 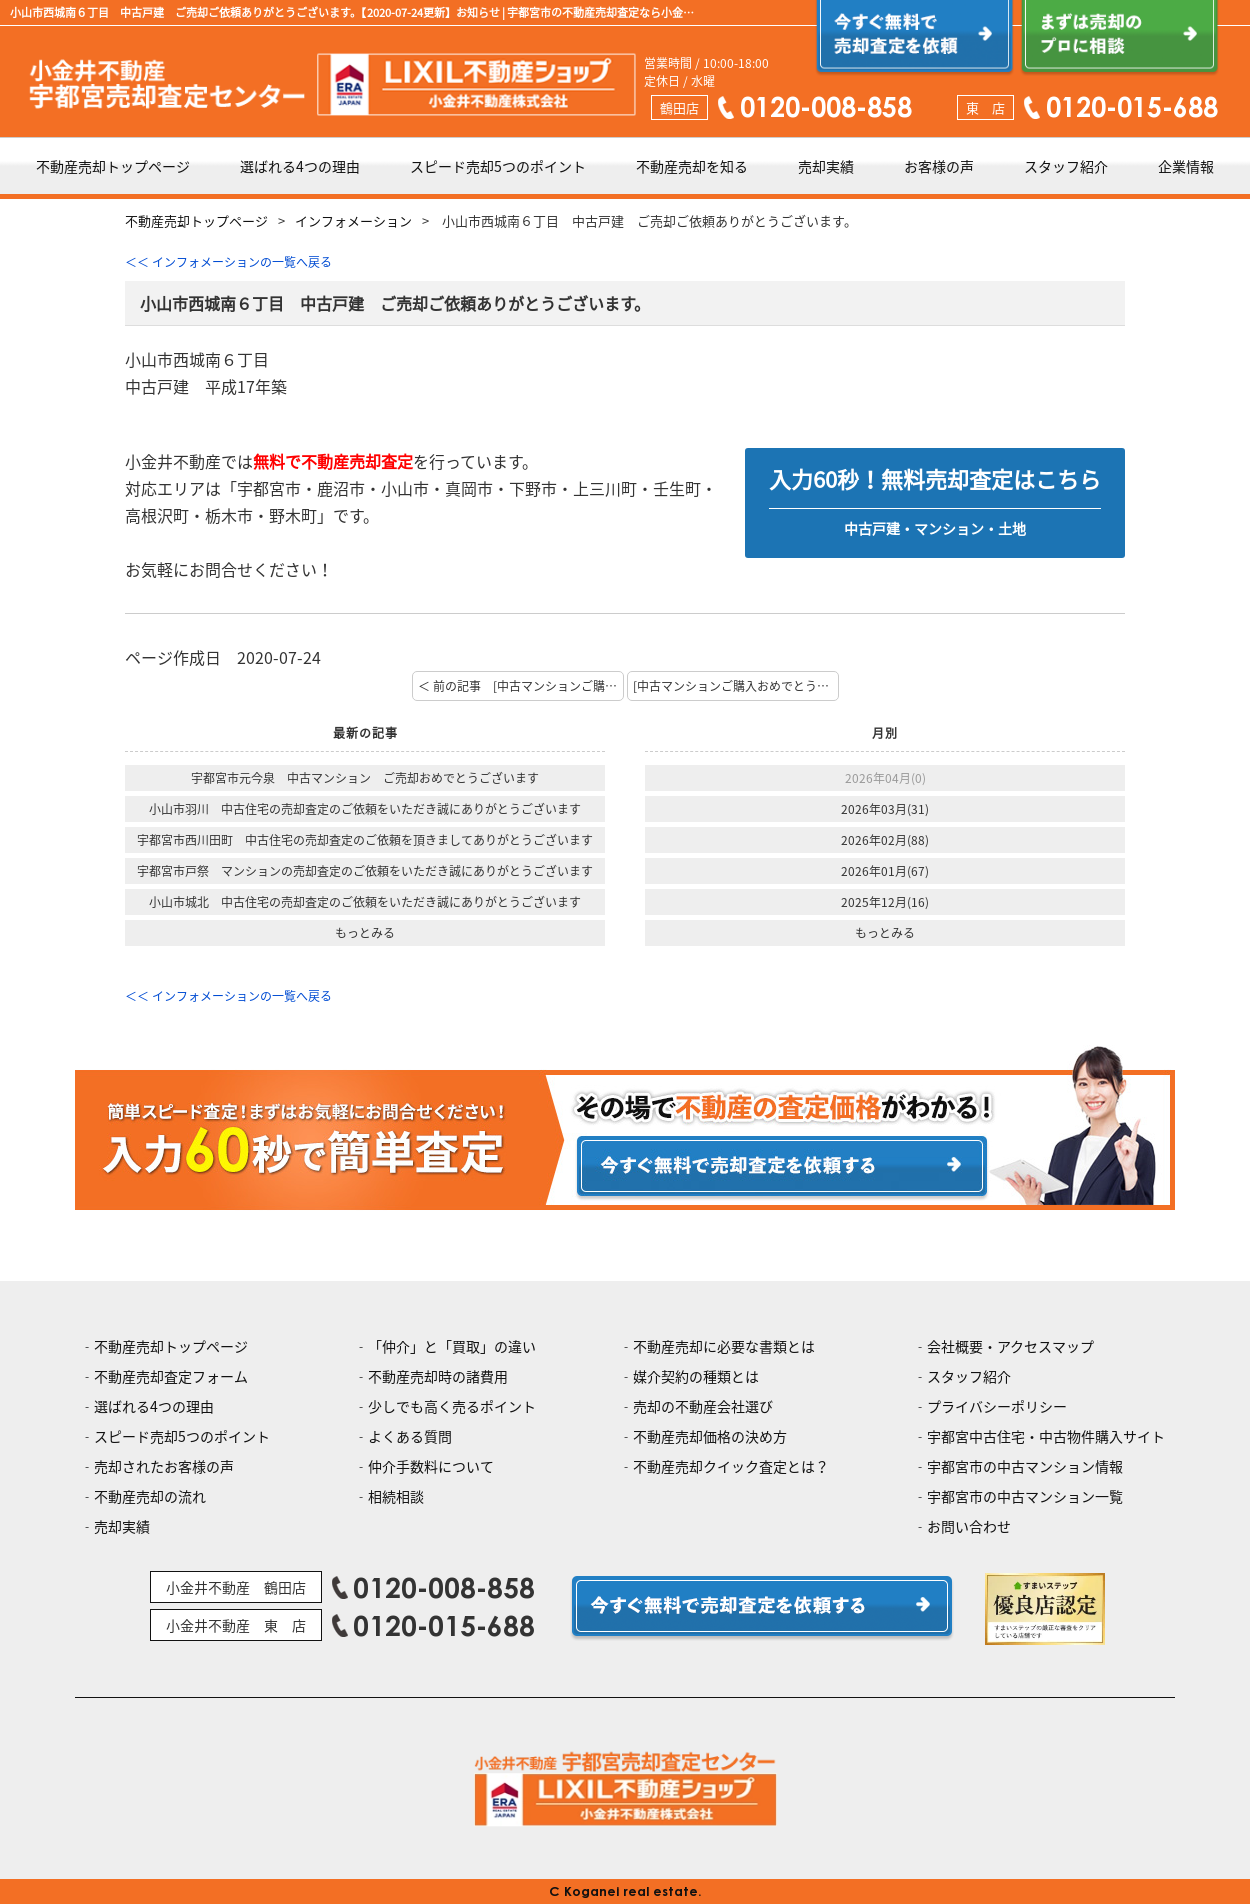 What do you see at coordinates (1186, 166) in the screenshot?
I see `企業情報` at bounding box center [1186, 166].